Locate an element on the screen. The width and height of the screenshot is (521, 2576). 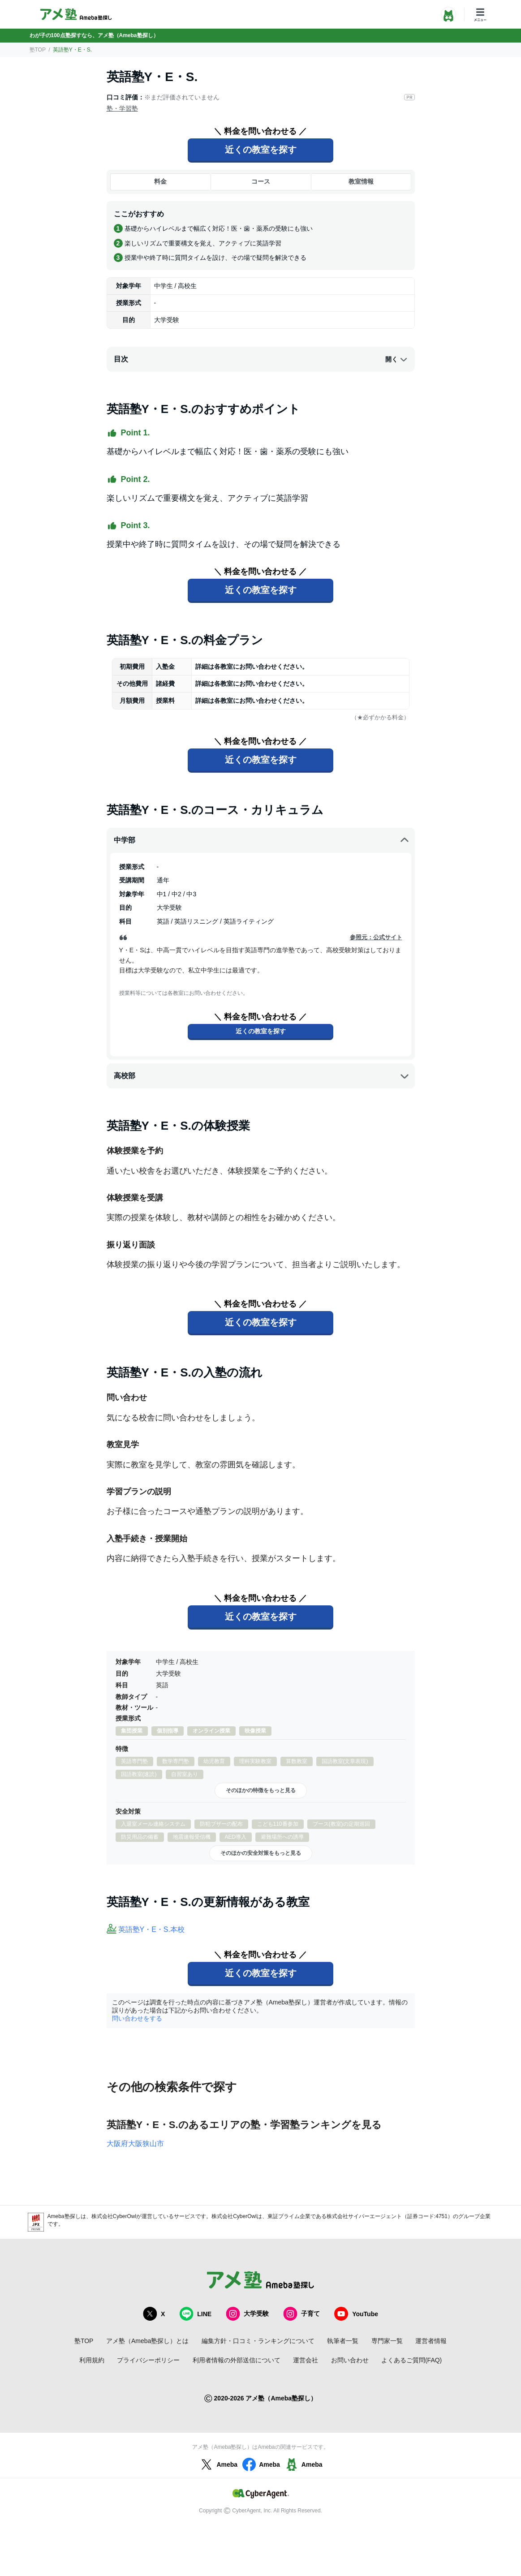
参照元：公式サイト is located at coordinates (376, 937).